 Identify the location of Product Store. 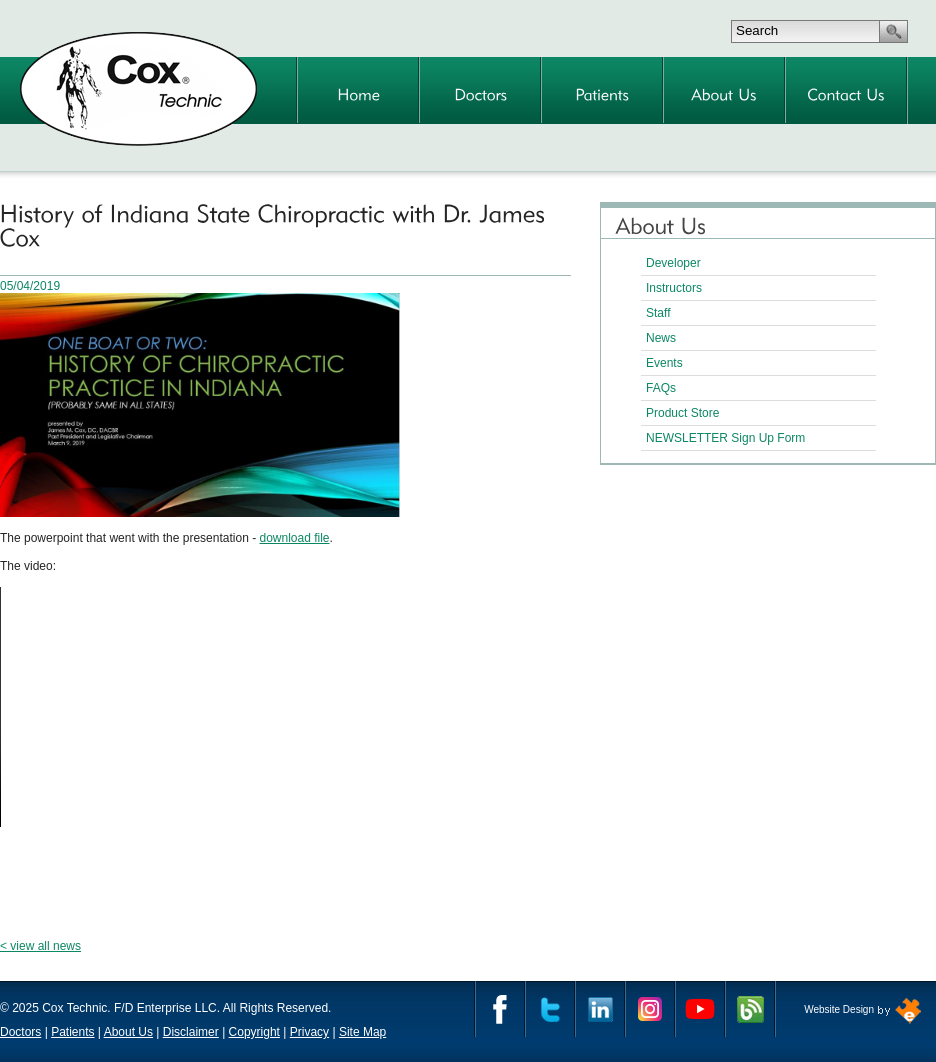
(682, 413).